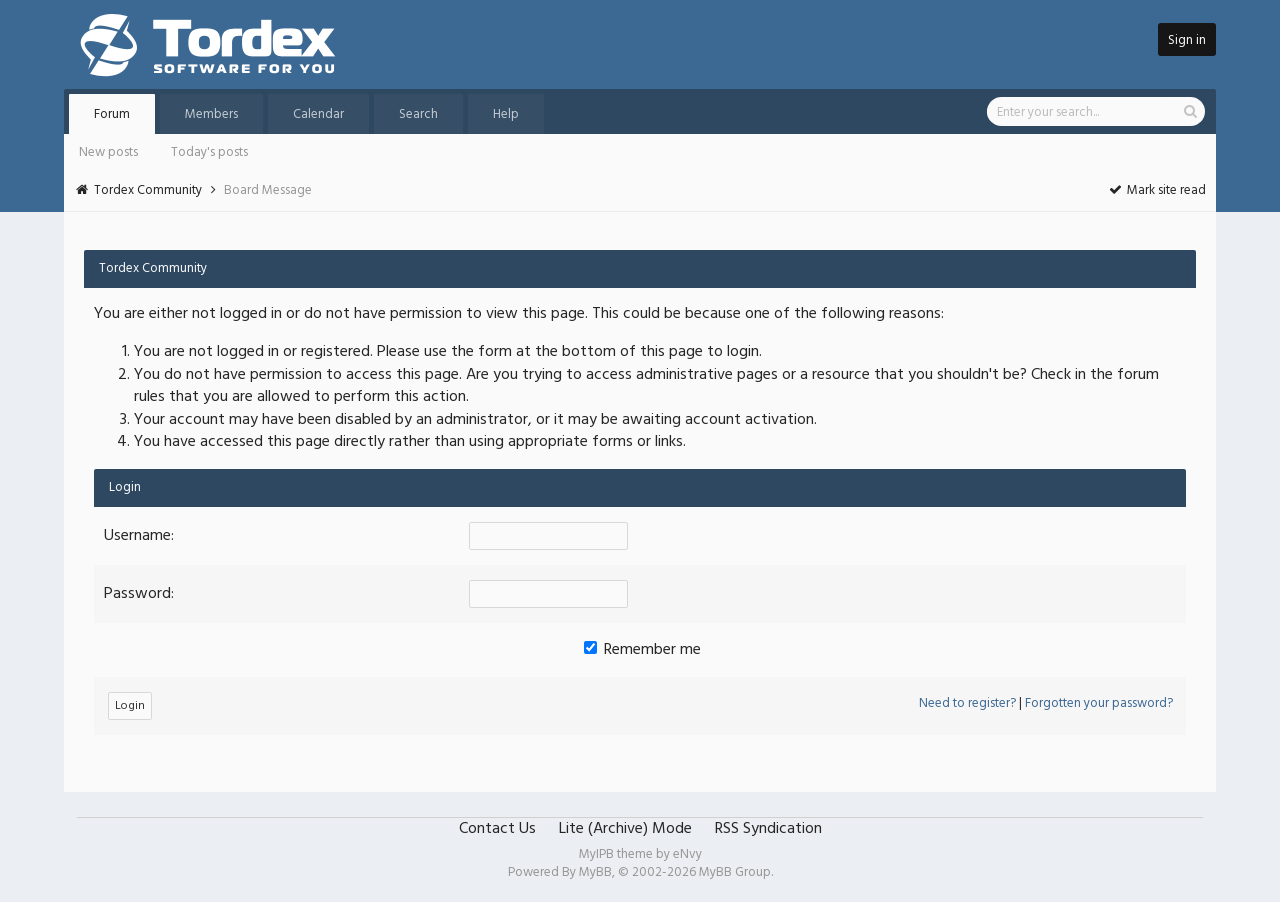 The width and height of the screenshot is (1280, 902). Describe the element at coordinates (595, 872) in the screenshot. I see `MyBB` at that location.